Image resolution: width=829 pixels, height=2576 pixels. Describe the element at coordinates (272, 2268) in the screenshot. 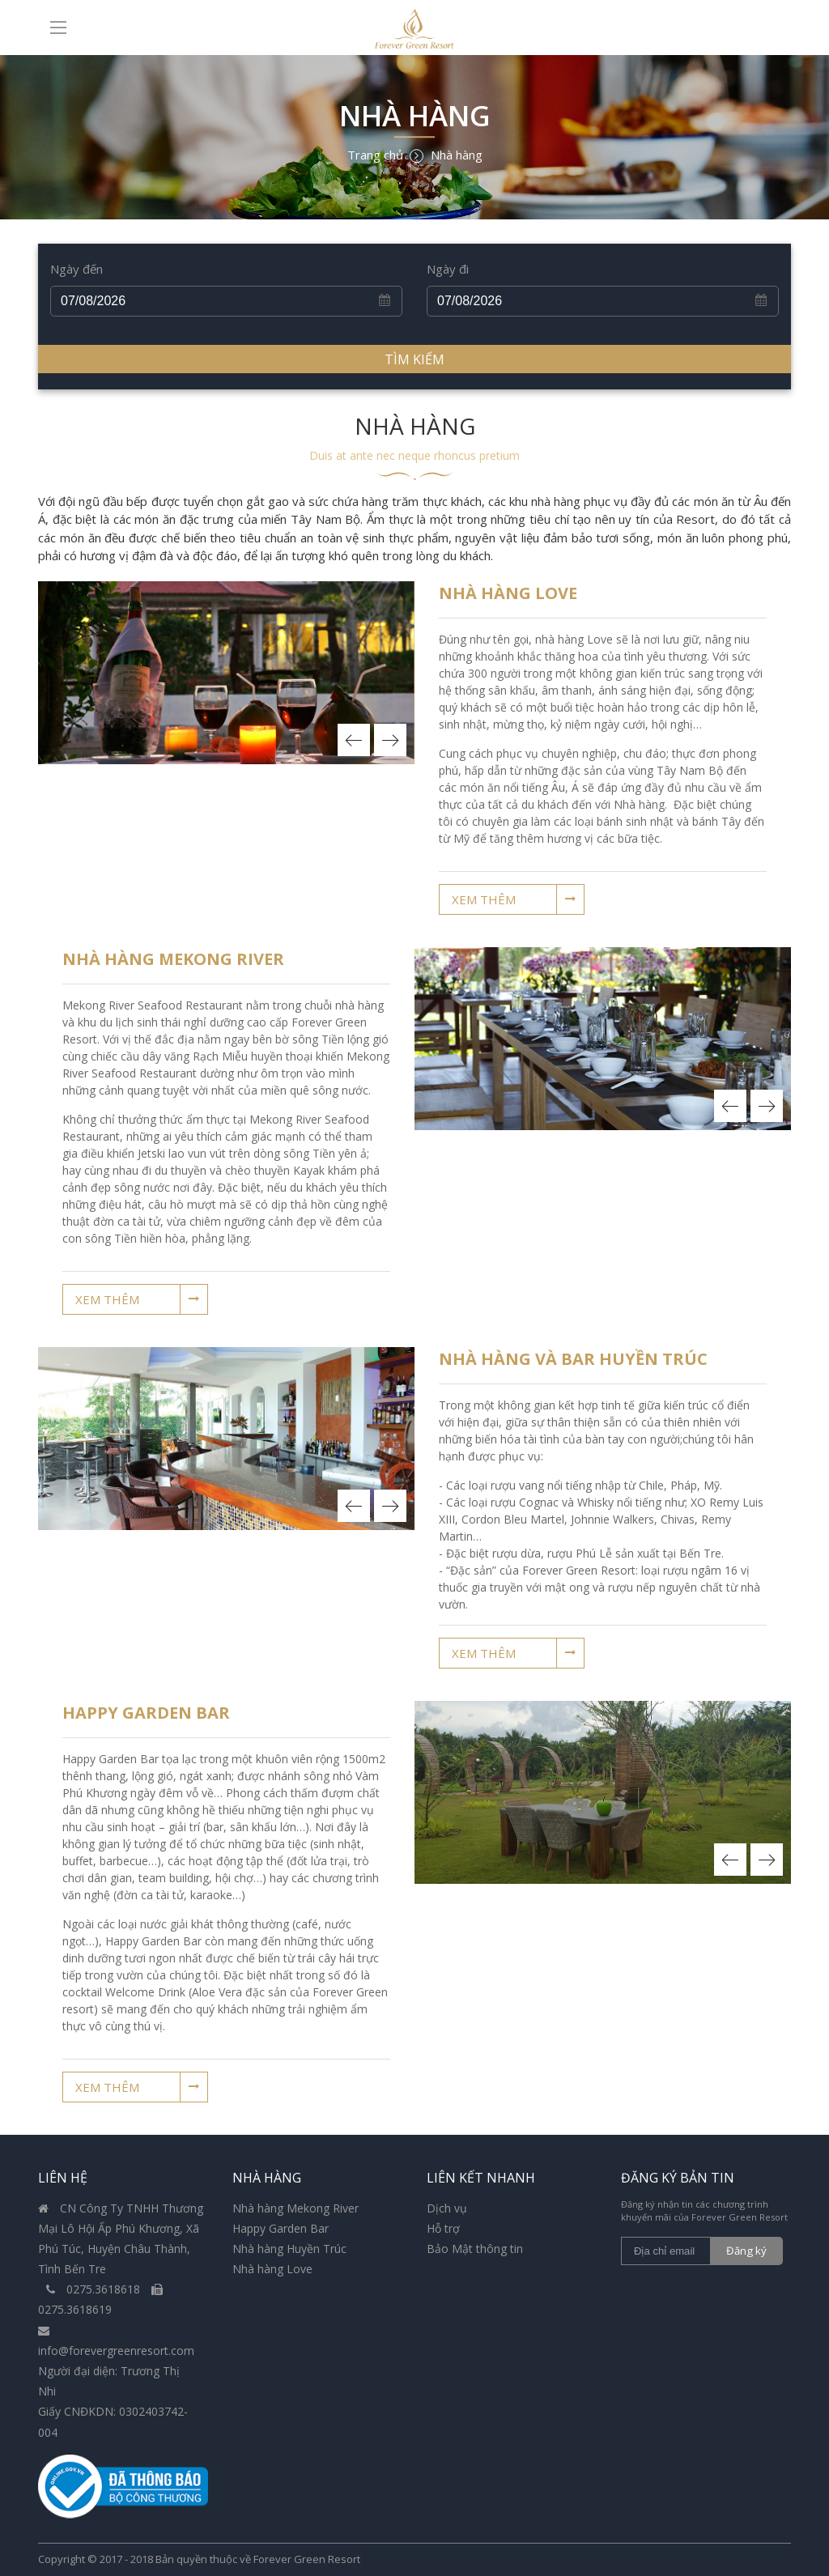

I see `Nhà hàng Love` at that location.